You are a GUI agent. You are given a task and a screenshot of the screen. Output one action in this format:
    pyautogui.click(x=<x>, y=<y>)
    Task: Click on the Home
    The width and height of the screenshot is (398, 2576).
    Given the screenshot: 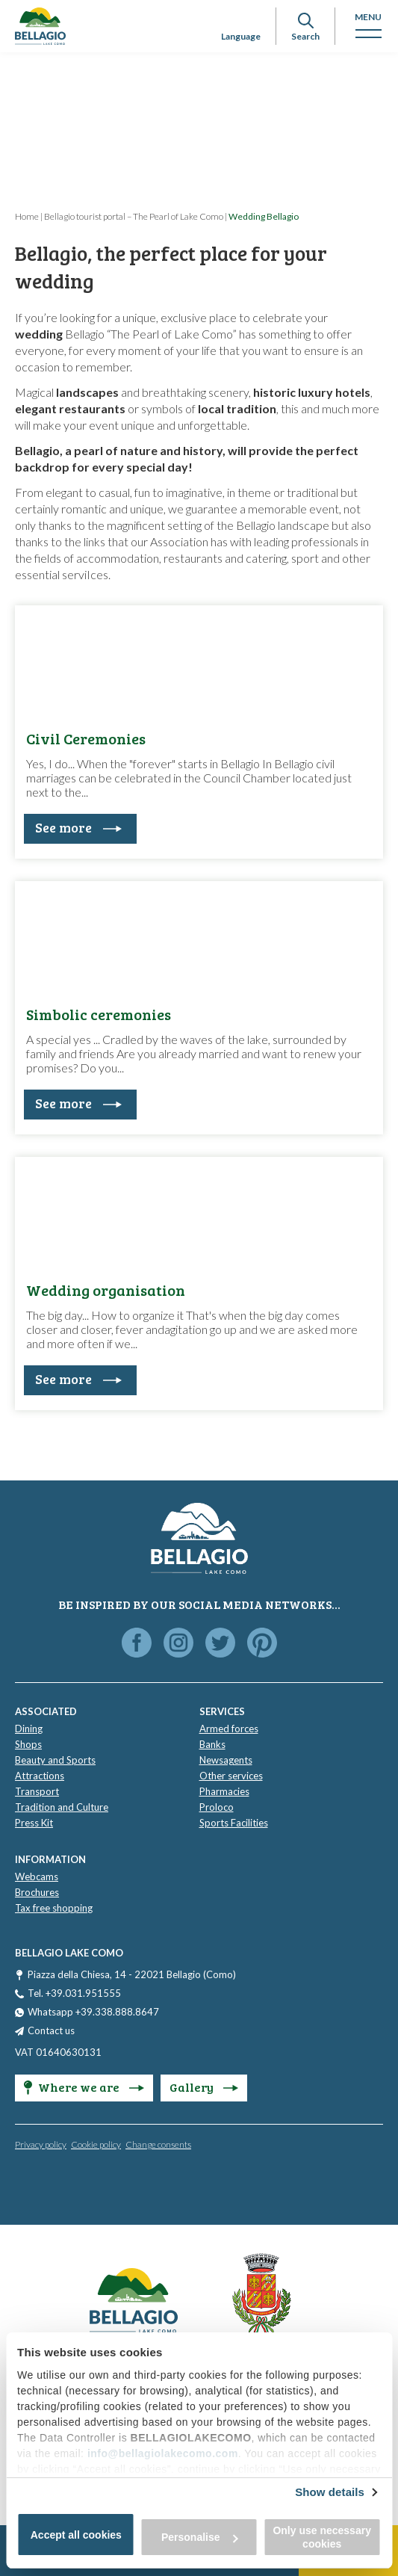 What is the action you would take?
    pyautogui.click(x=27, y=216)
    